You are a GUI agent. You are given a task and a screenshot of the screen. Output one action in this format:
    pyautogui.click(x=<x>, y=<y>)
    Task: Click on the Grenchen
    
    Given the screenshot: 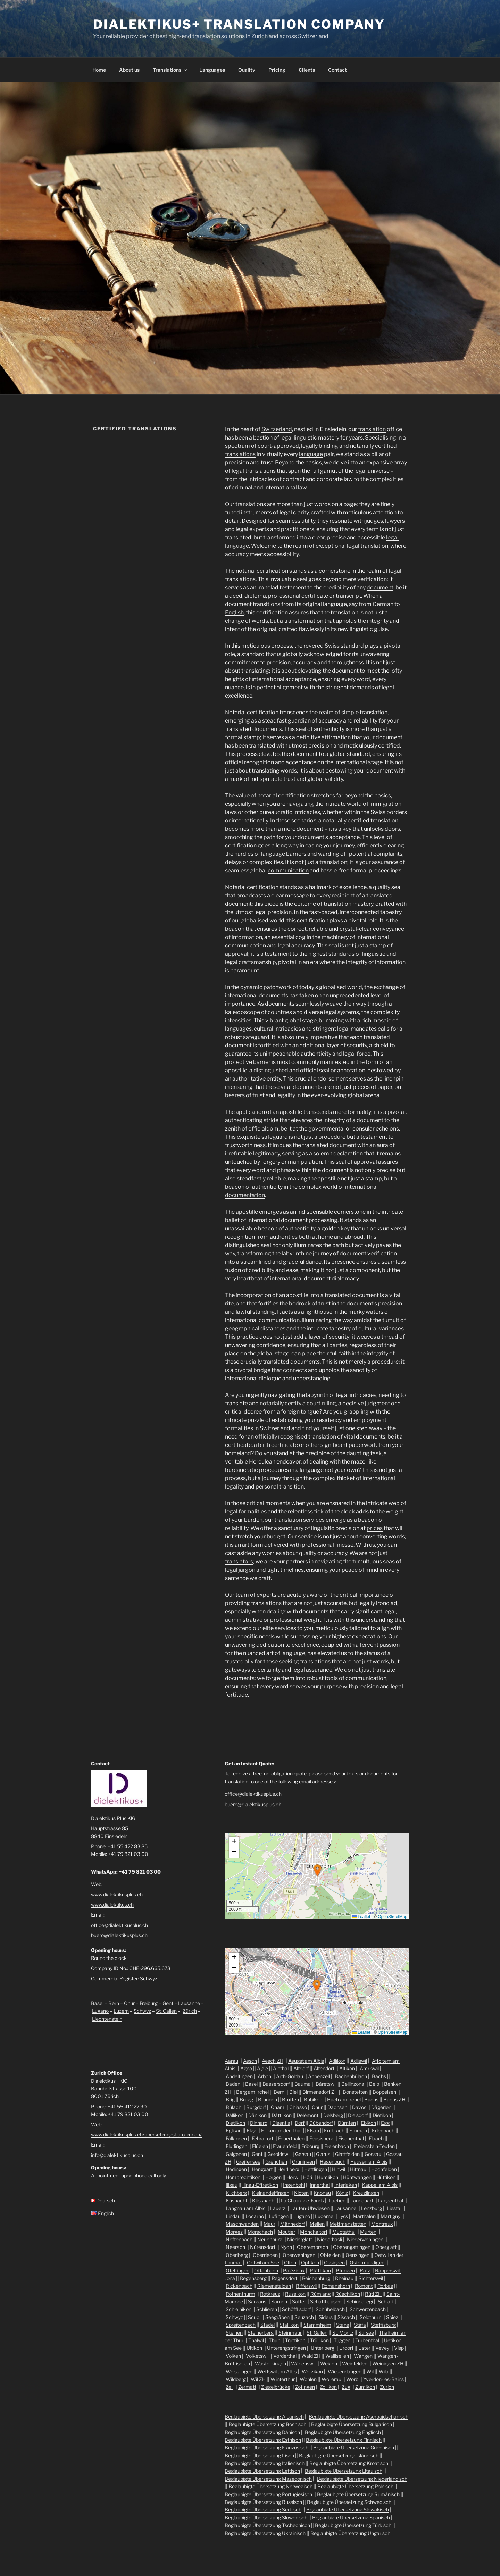 What is the action you would take?
    pyautogui.click(x=276, y=2162)
    